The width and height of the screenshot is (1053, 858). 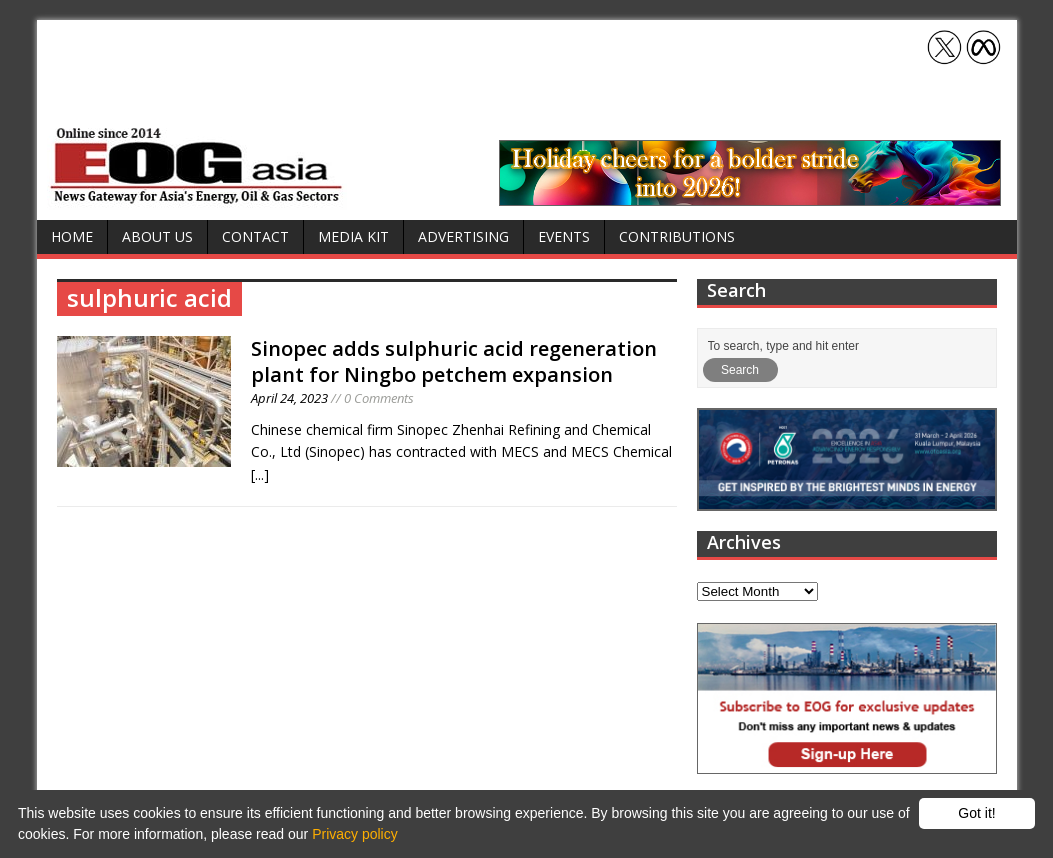 What do you see at coordinates (463, 236) in the screenshot?
I see `Advertising` at bounding box center [463, 236].